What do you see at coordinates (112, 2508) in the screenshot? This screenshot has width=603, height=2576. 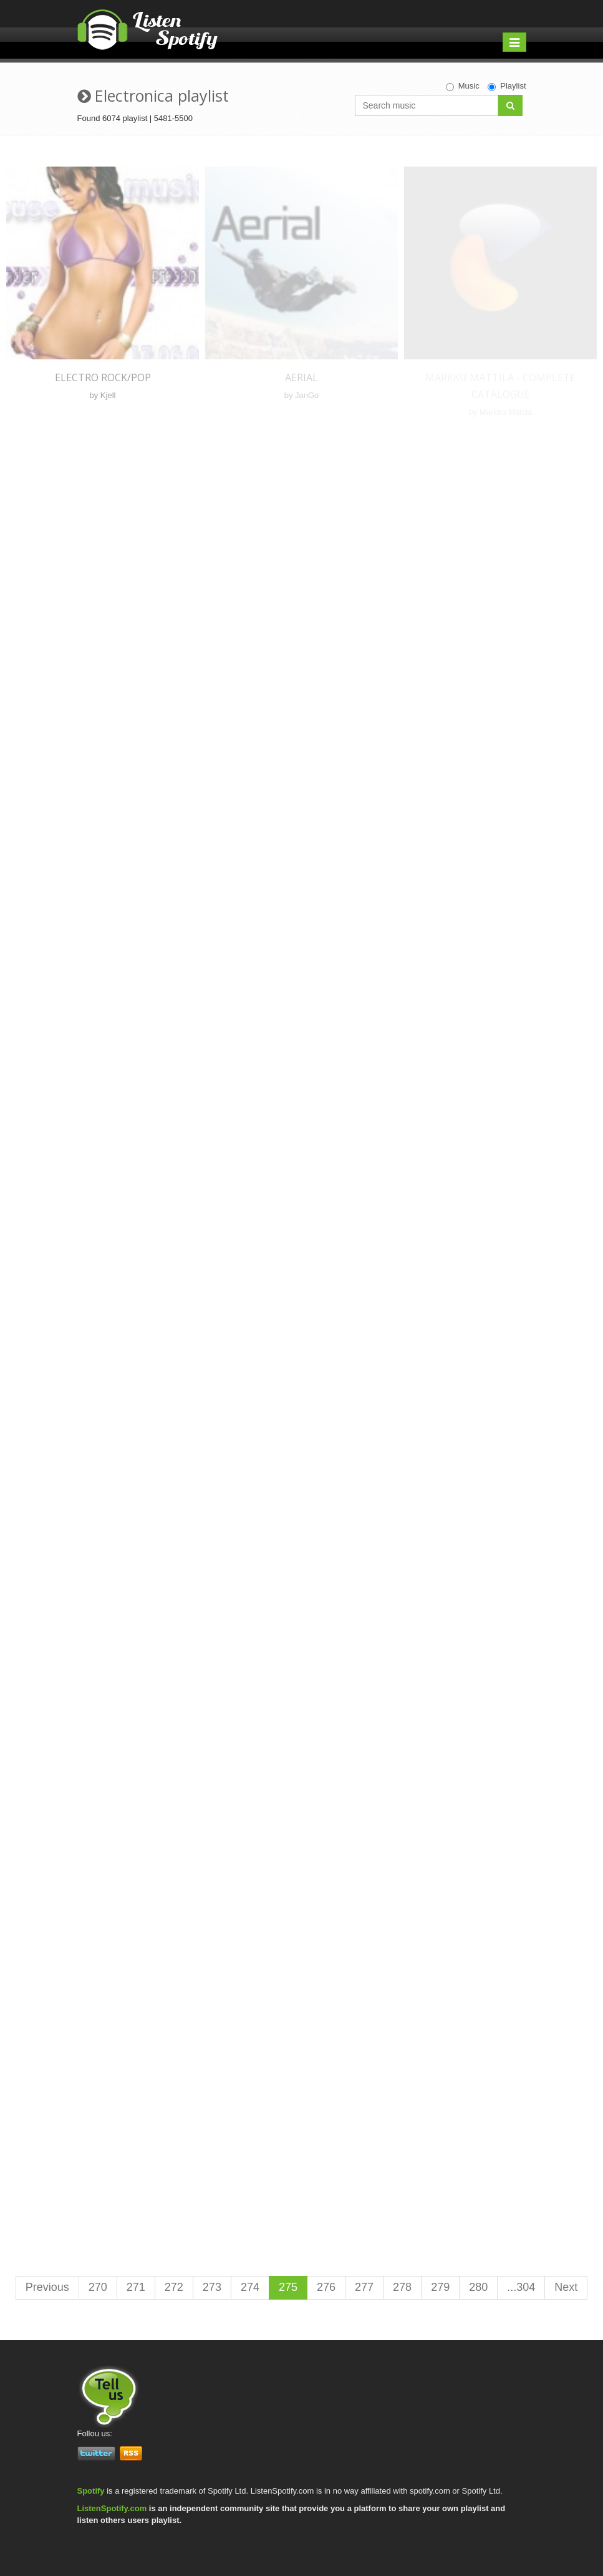 I see `ListenSpotify.com` at bounding box center [112, 2508].